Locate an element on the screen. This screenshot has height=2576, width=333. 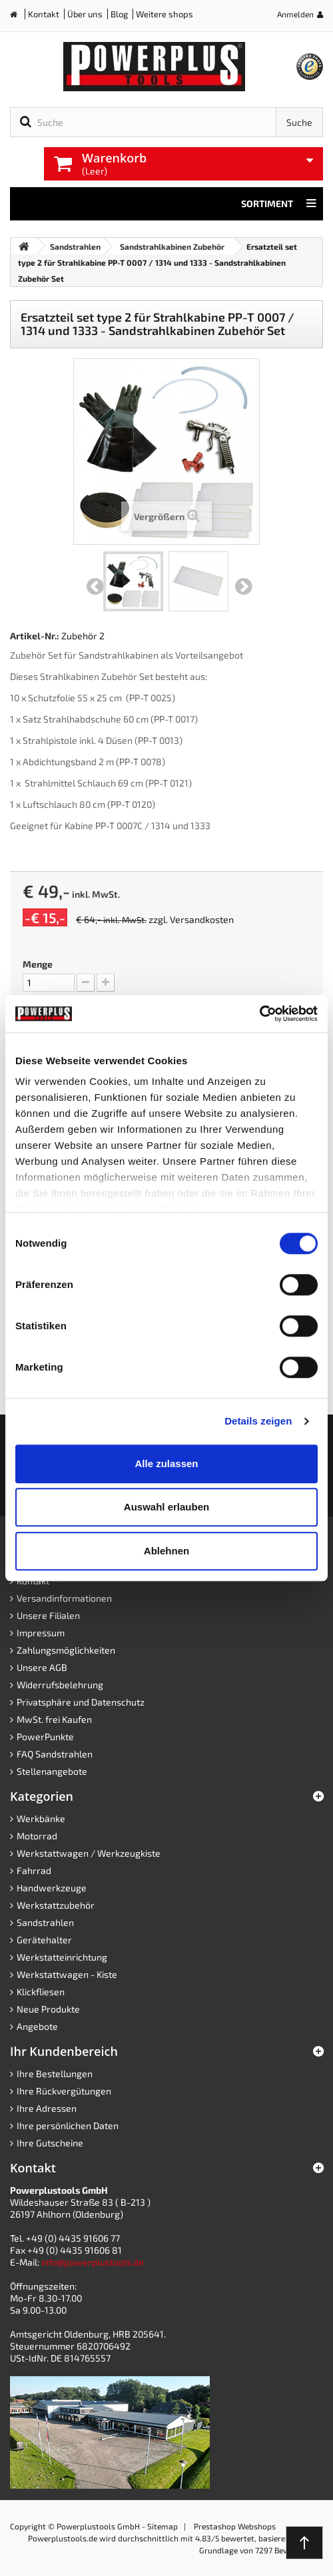
Motorrad is located at coordinates (37, 1835).